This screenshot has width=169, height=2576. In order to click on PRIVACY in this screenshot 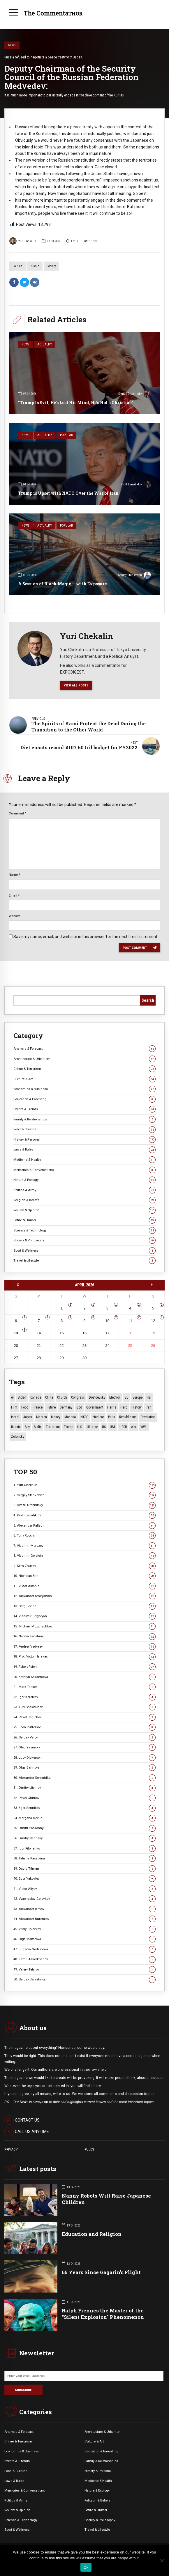, I will do `click(11, 2149)`.